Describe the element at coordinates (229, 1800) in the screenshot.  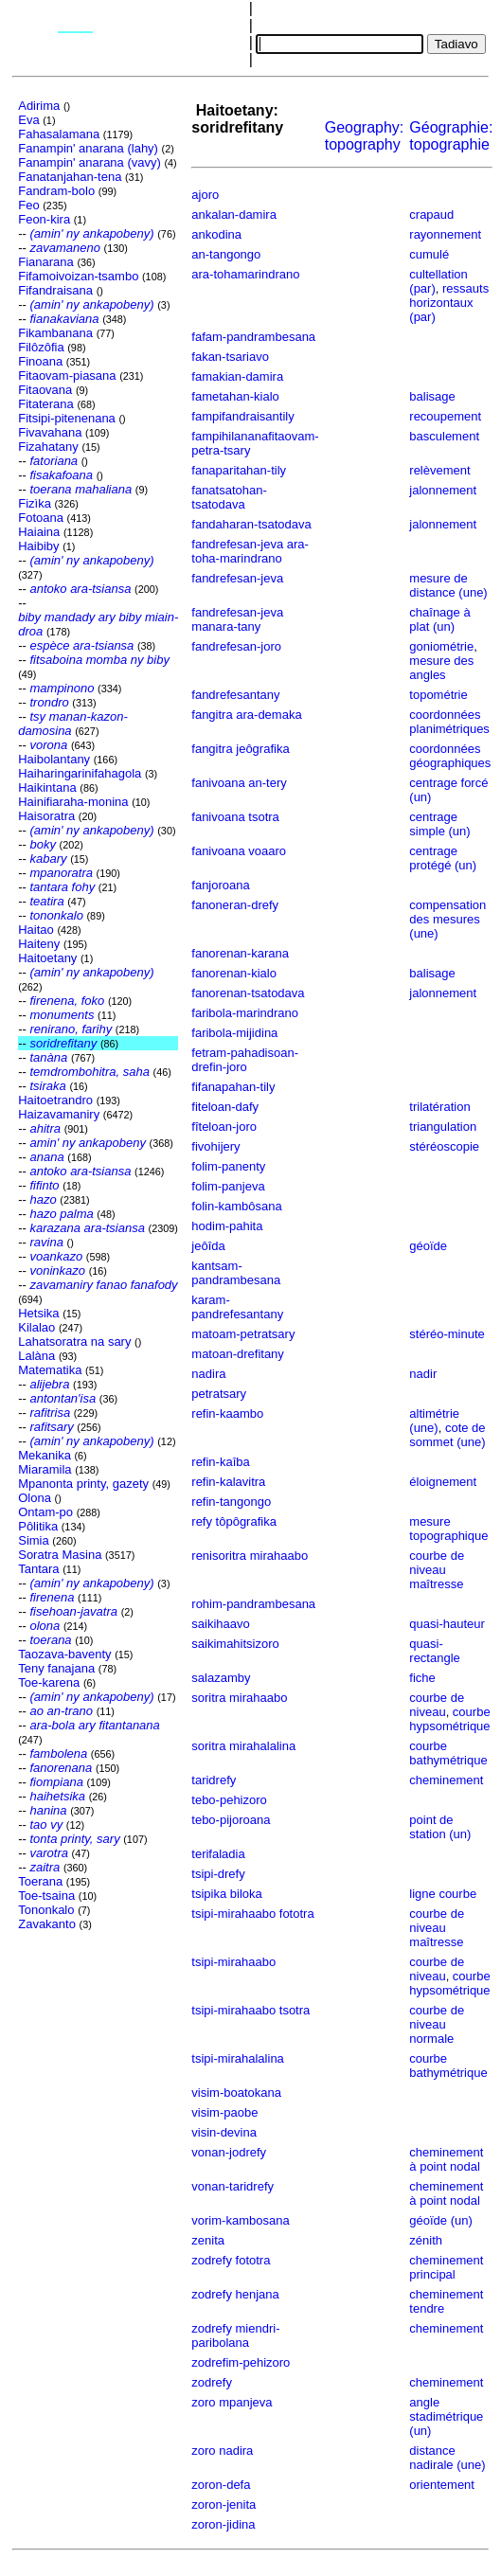
I see `tebo-pehizoro` at that location.